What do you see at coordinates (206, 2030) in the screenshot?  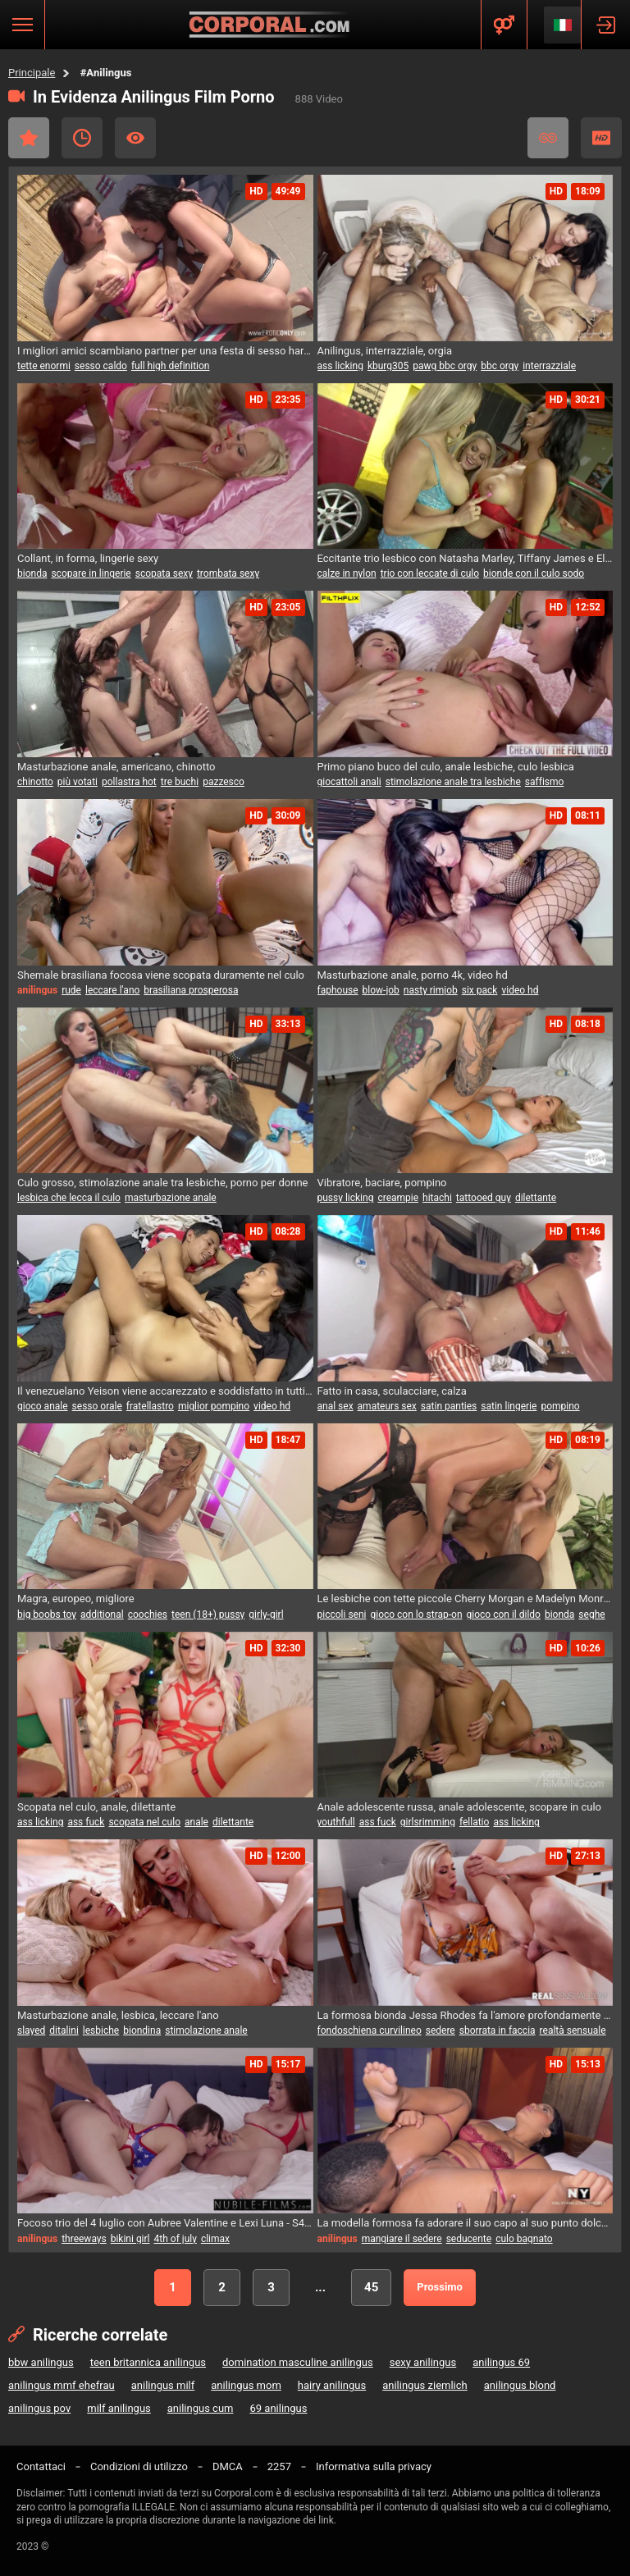 I see `stimolazione anale` at bounding box center [206, 2030].